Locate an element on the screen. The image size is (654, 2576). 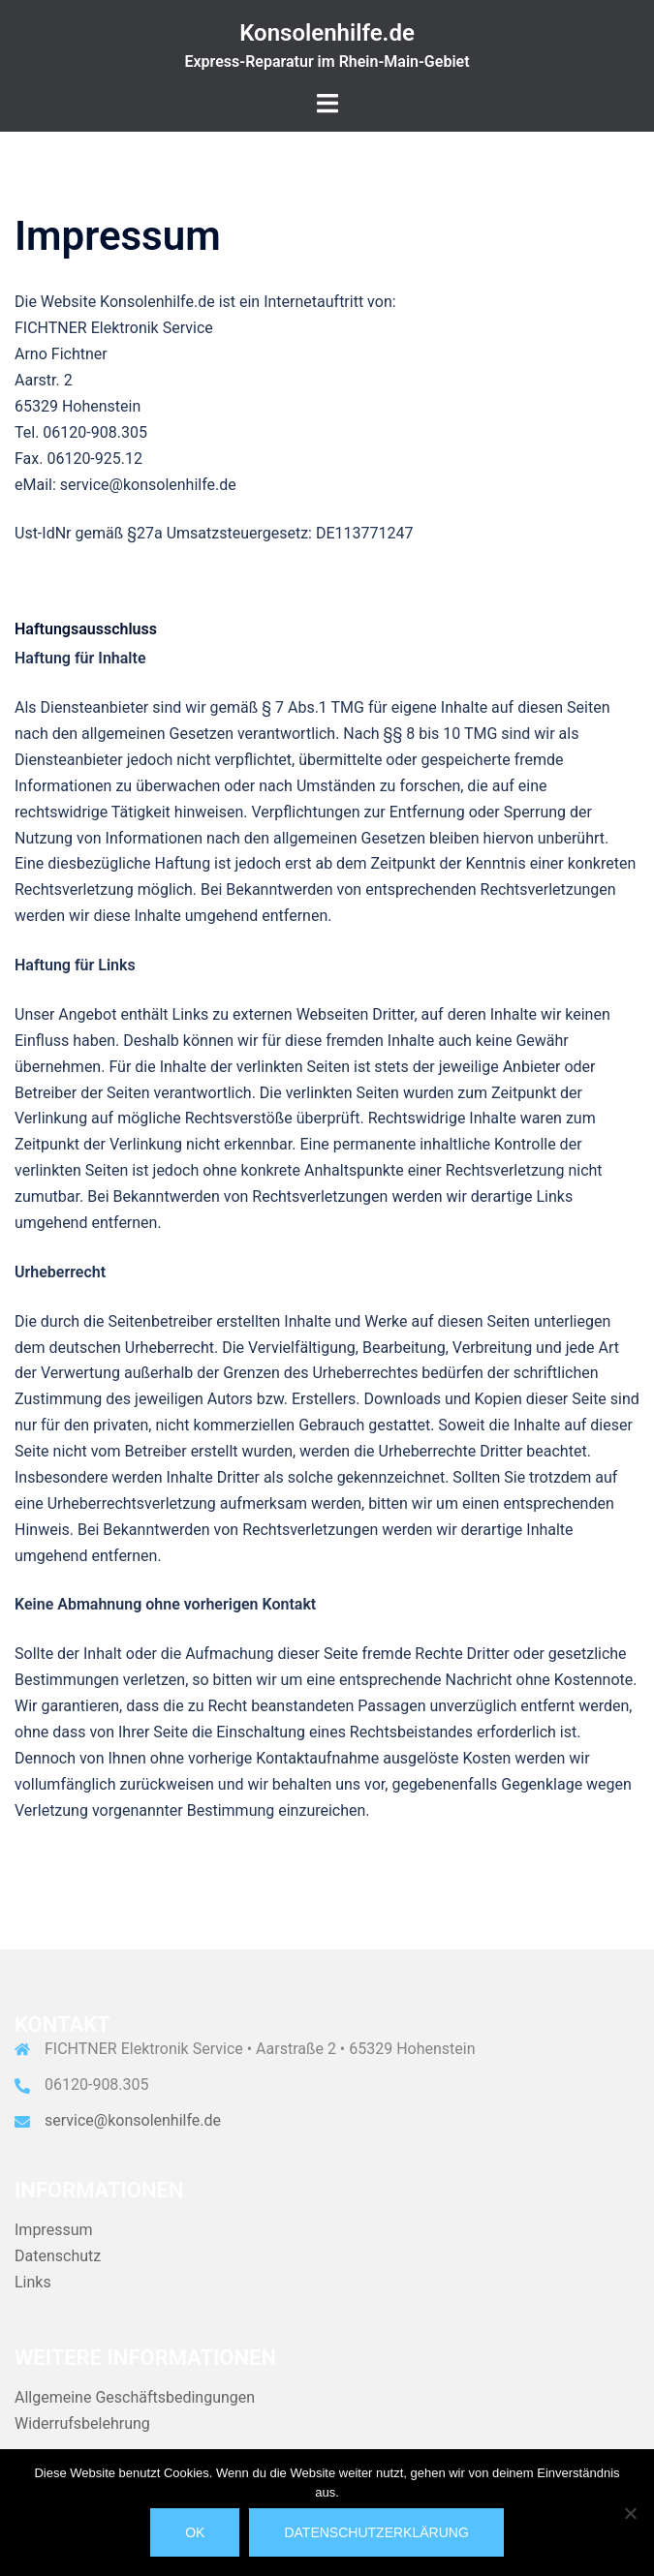
Allgemeine Geschäftsbedingungen is located at coordinates (135, 2397).